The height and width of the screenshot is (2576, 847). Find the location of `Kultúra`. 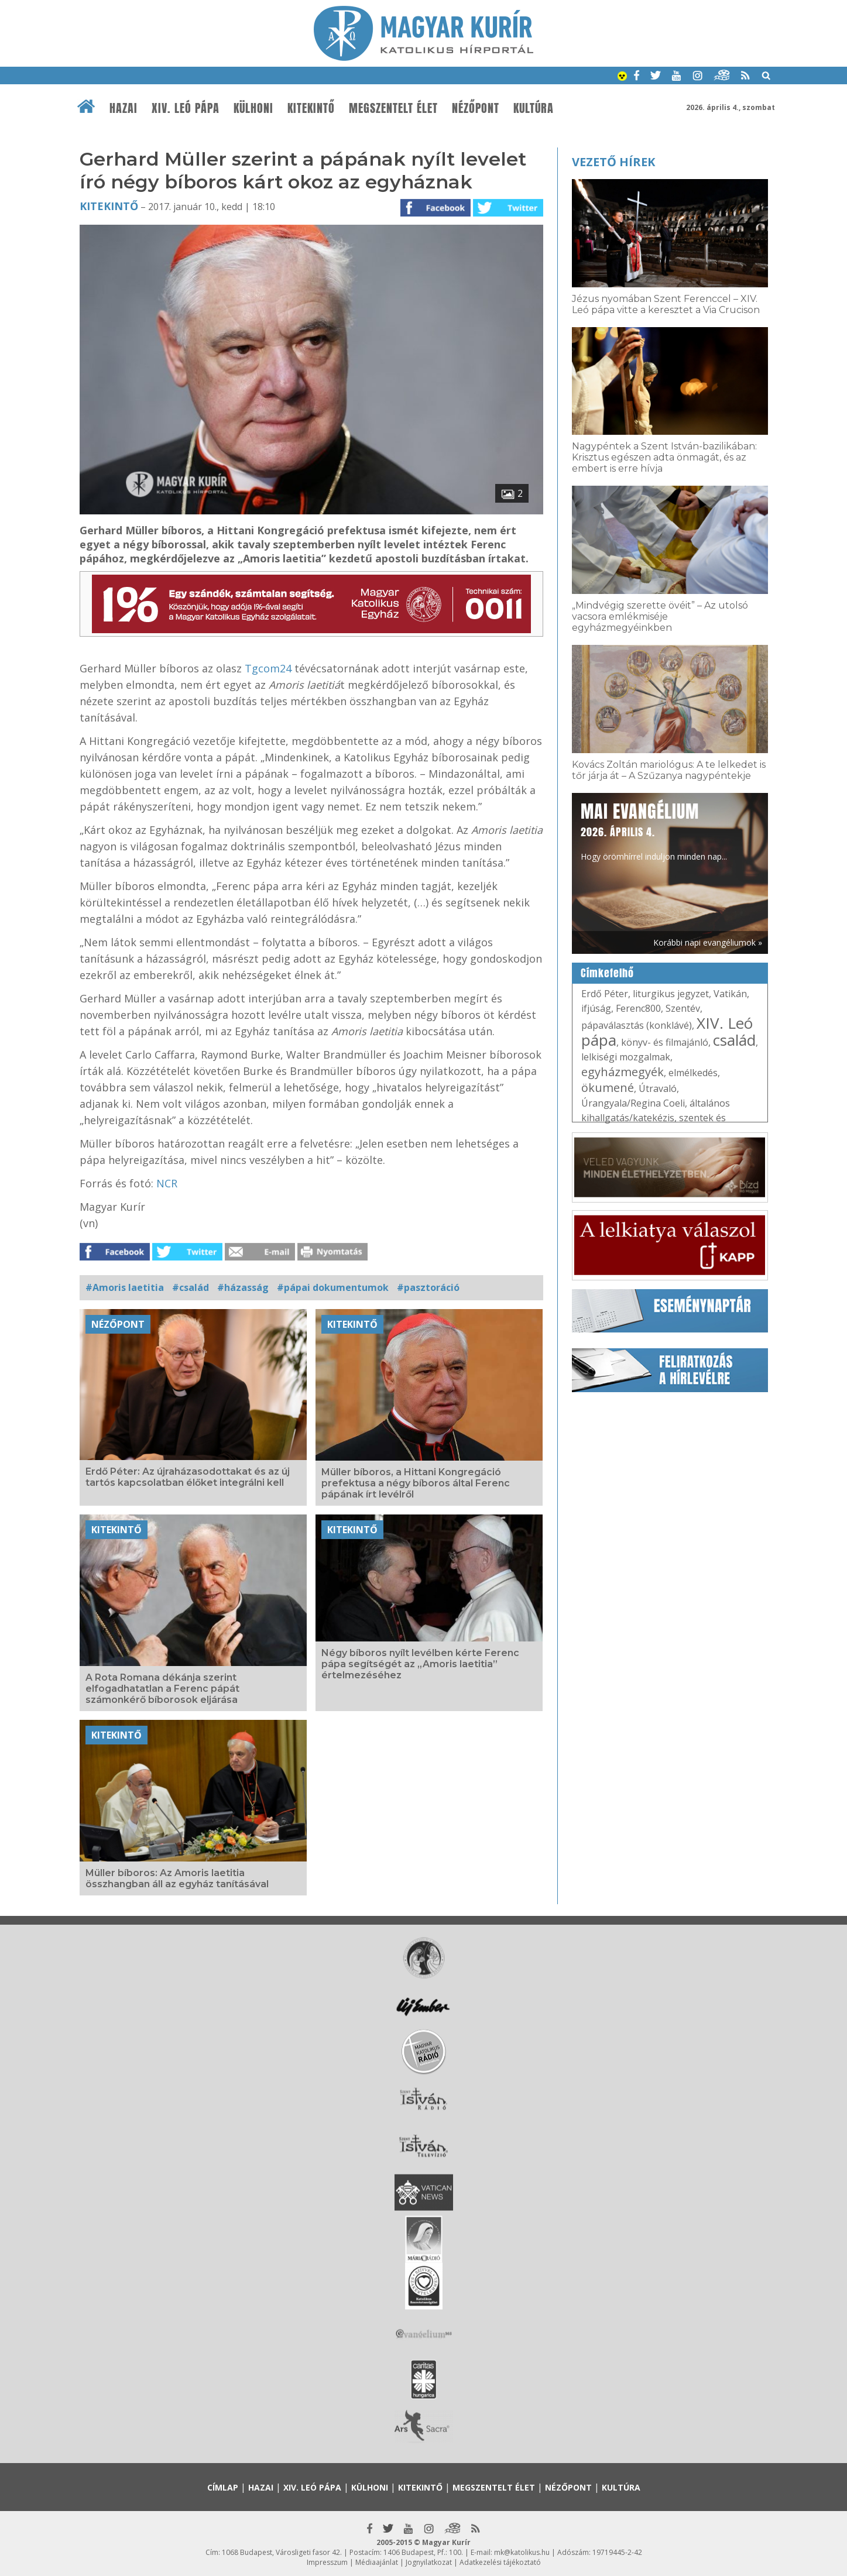

Kultúra is located at coordinates (533, 108).